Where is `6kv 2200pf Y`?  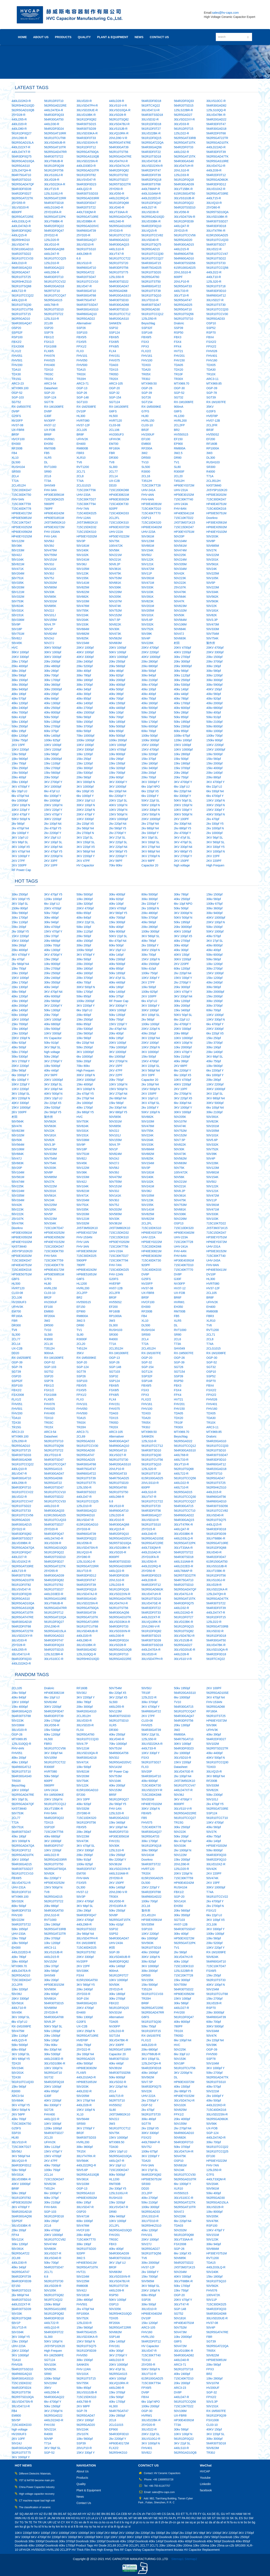 6kv 2200pf Y is located at coordinates (117, 796).